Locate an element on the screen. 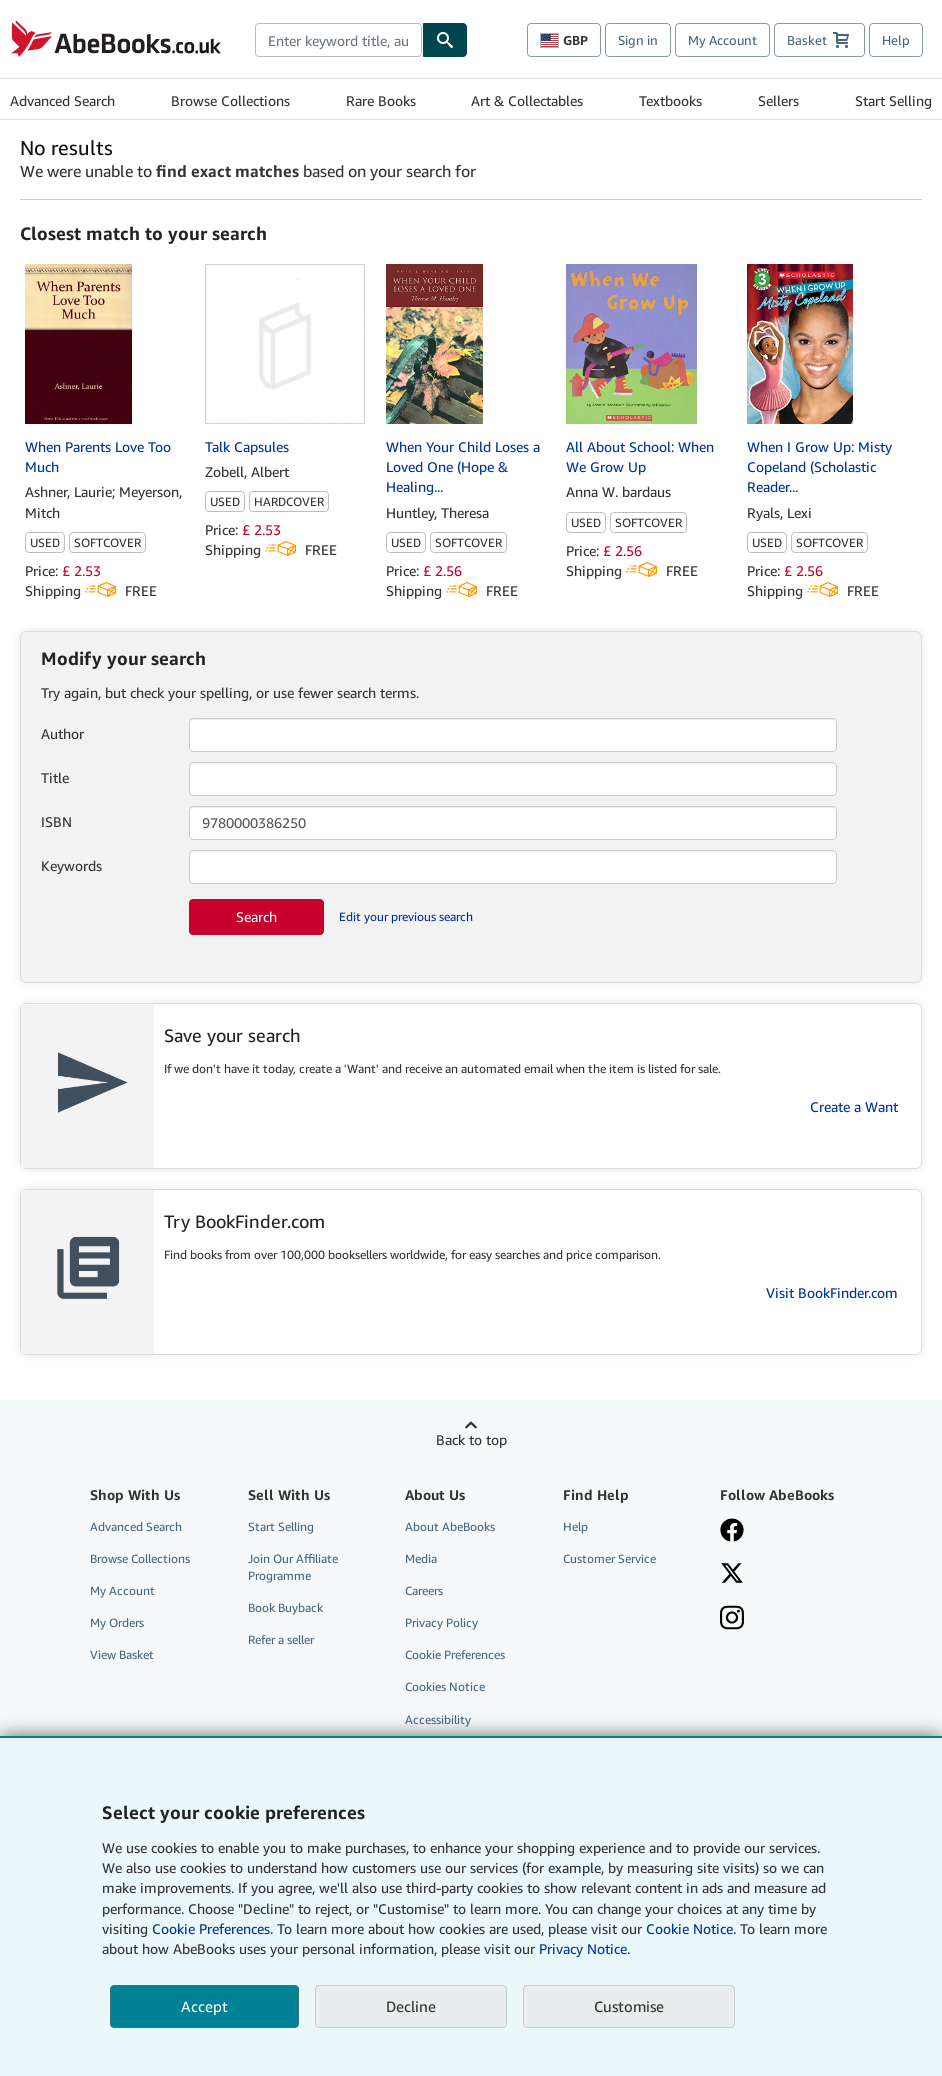 This screenshot has height=2076, width=942. Start Selling is located at coordinates (893, 100).